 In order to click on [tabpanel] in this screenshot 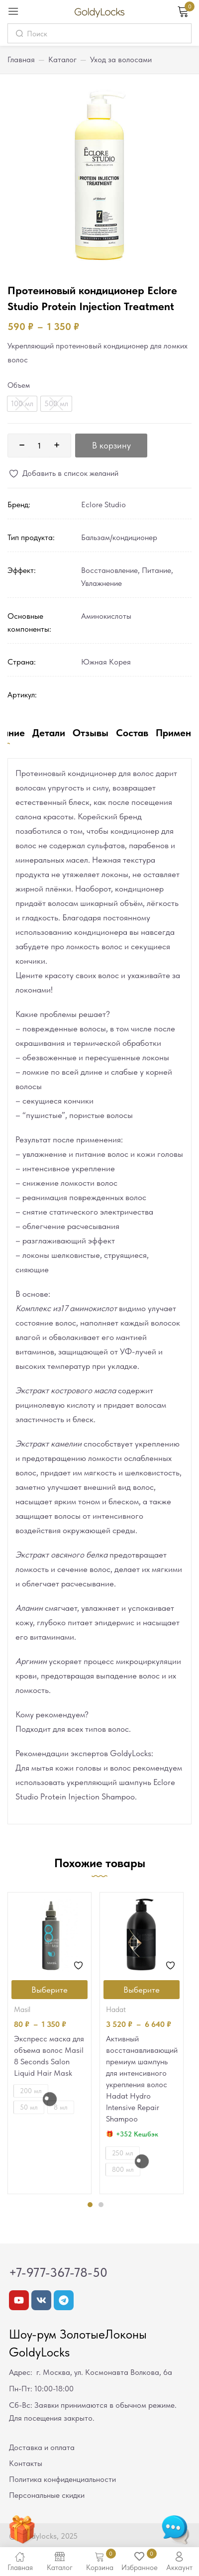, I will do `click(49, 2043)`.